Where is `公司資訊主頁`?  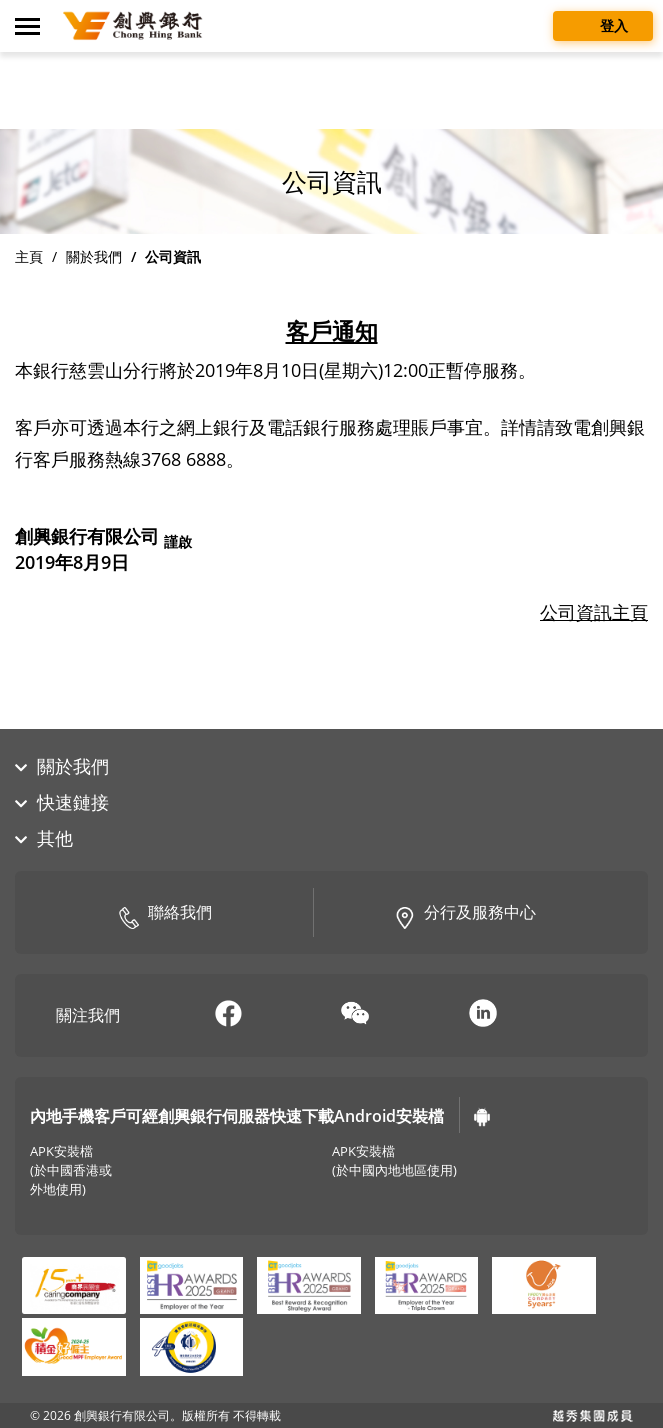
公司資訊主頁 is located at coordinates (594, 612).